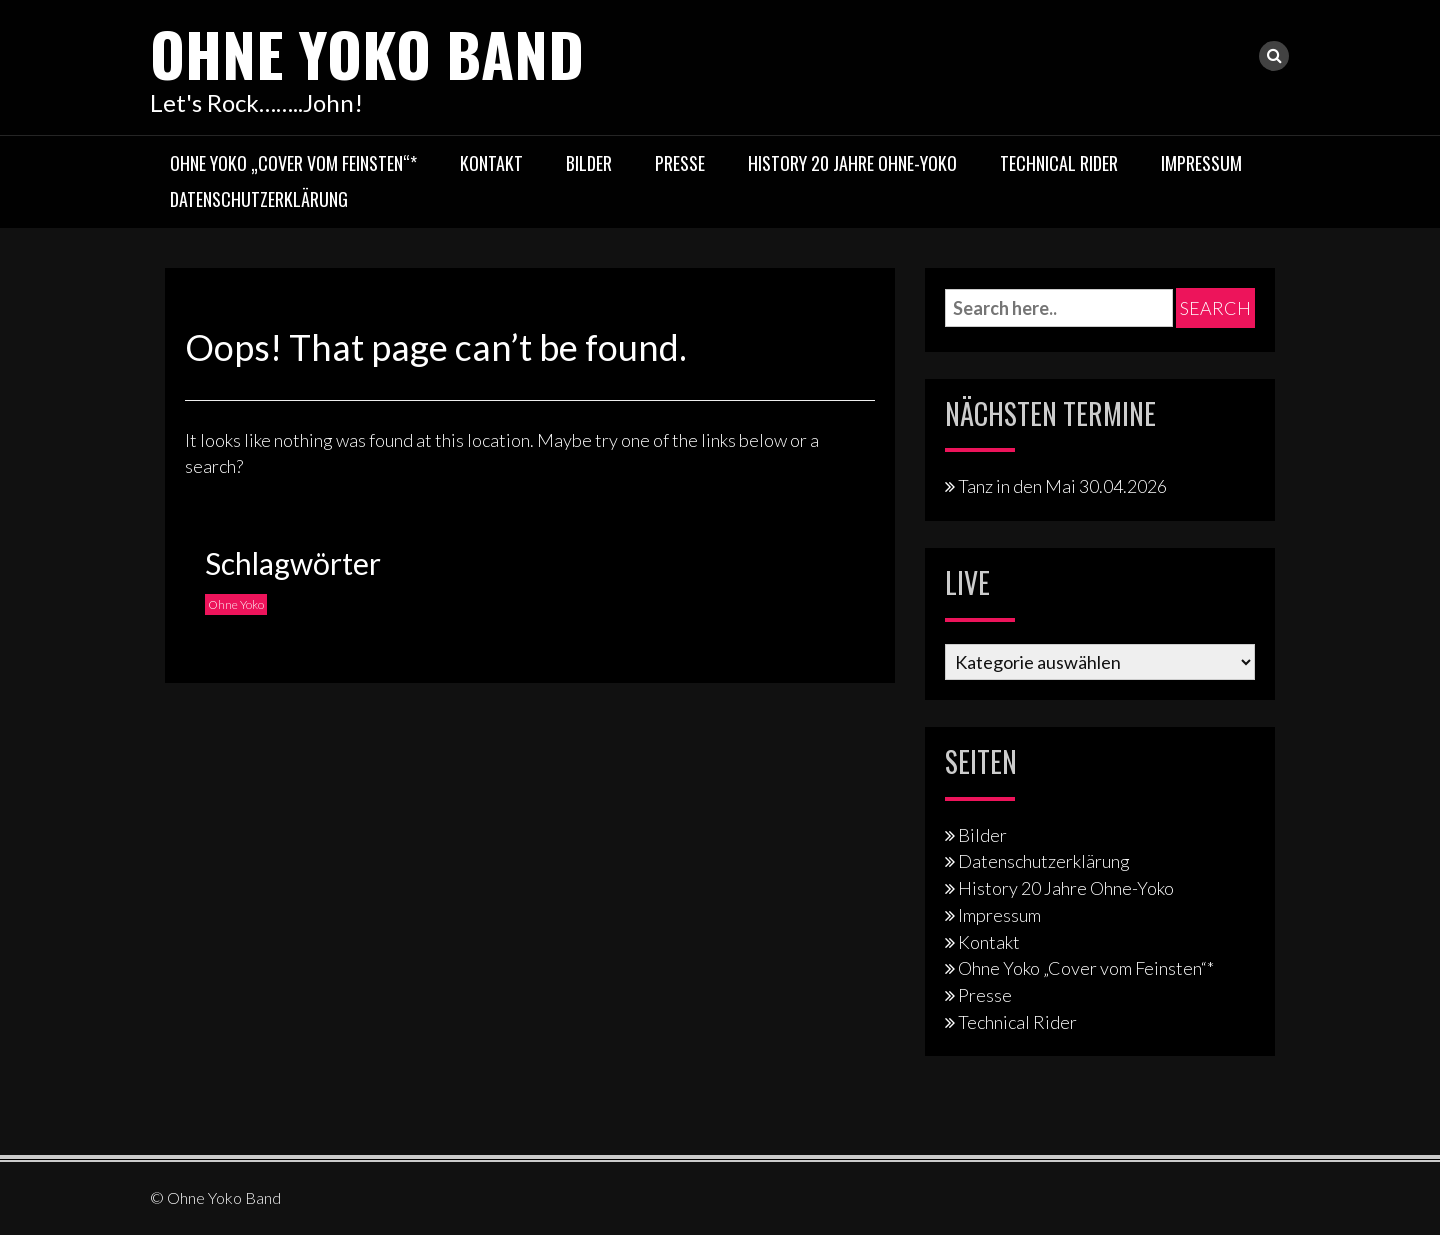 Image resolution: width=1440 pixels, height=1235 pixels. What do you see at coordinates (236, 604) in the screenshot?
I see `Ohne Yoko [Ohne Yoko (1 Eintrag)]` at bounding box center [236, 604].